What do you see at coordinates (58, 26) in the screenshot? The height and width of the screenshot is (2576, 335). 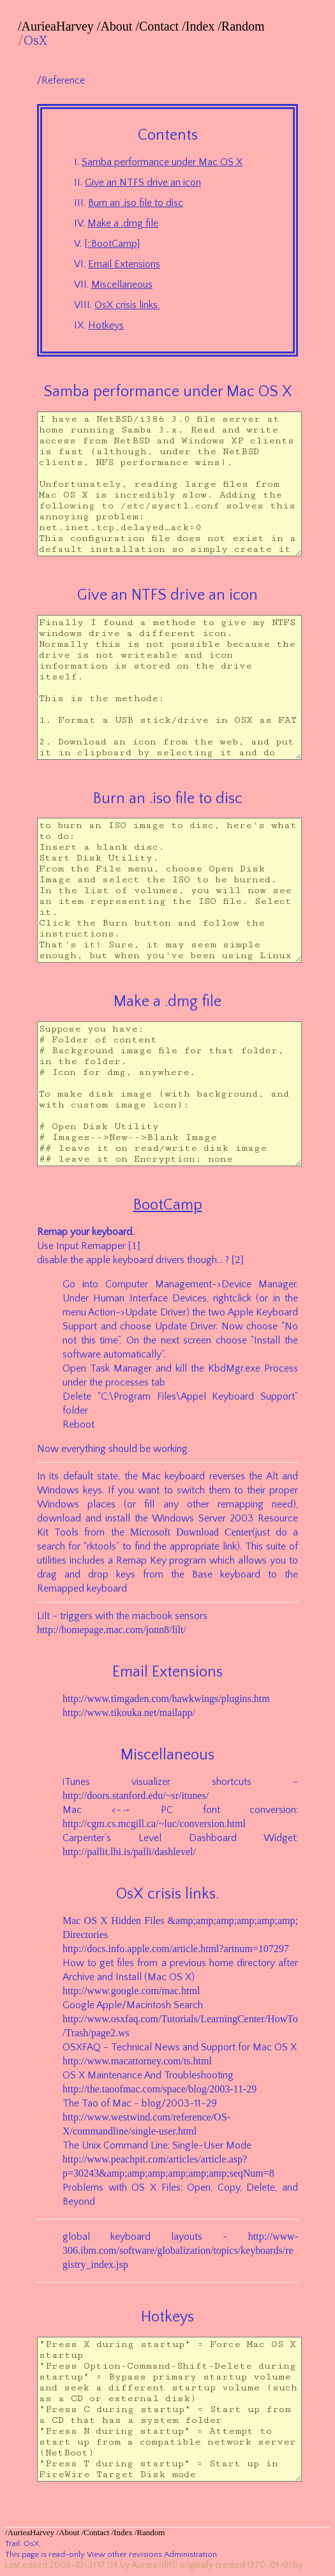 I see `AurieaHarvey` at bounding box center [58, 26].